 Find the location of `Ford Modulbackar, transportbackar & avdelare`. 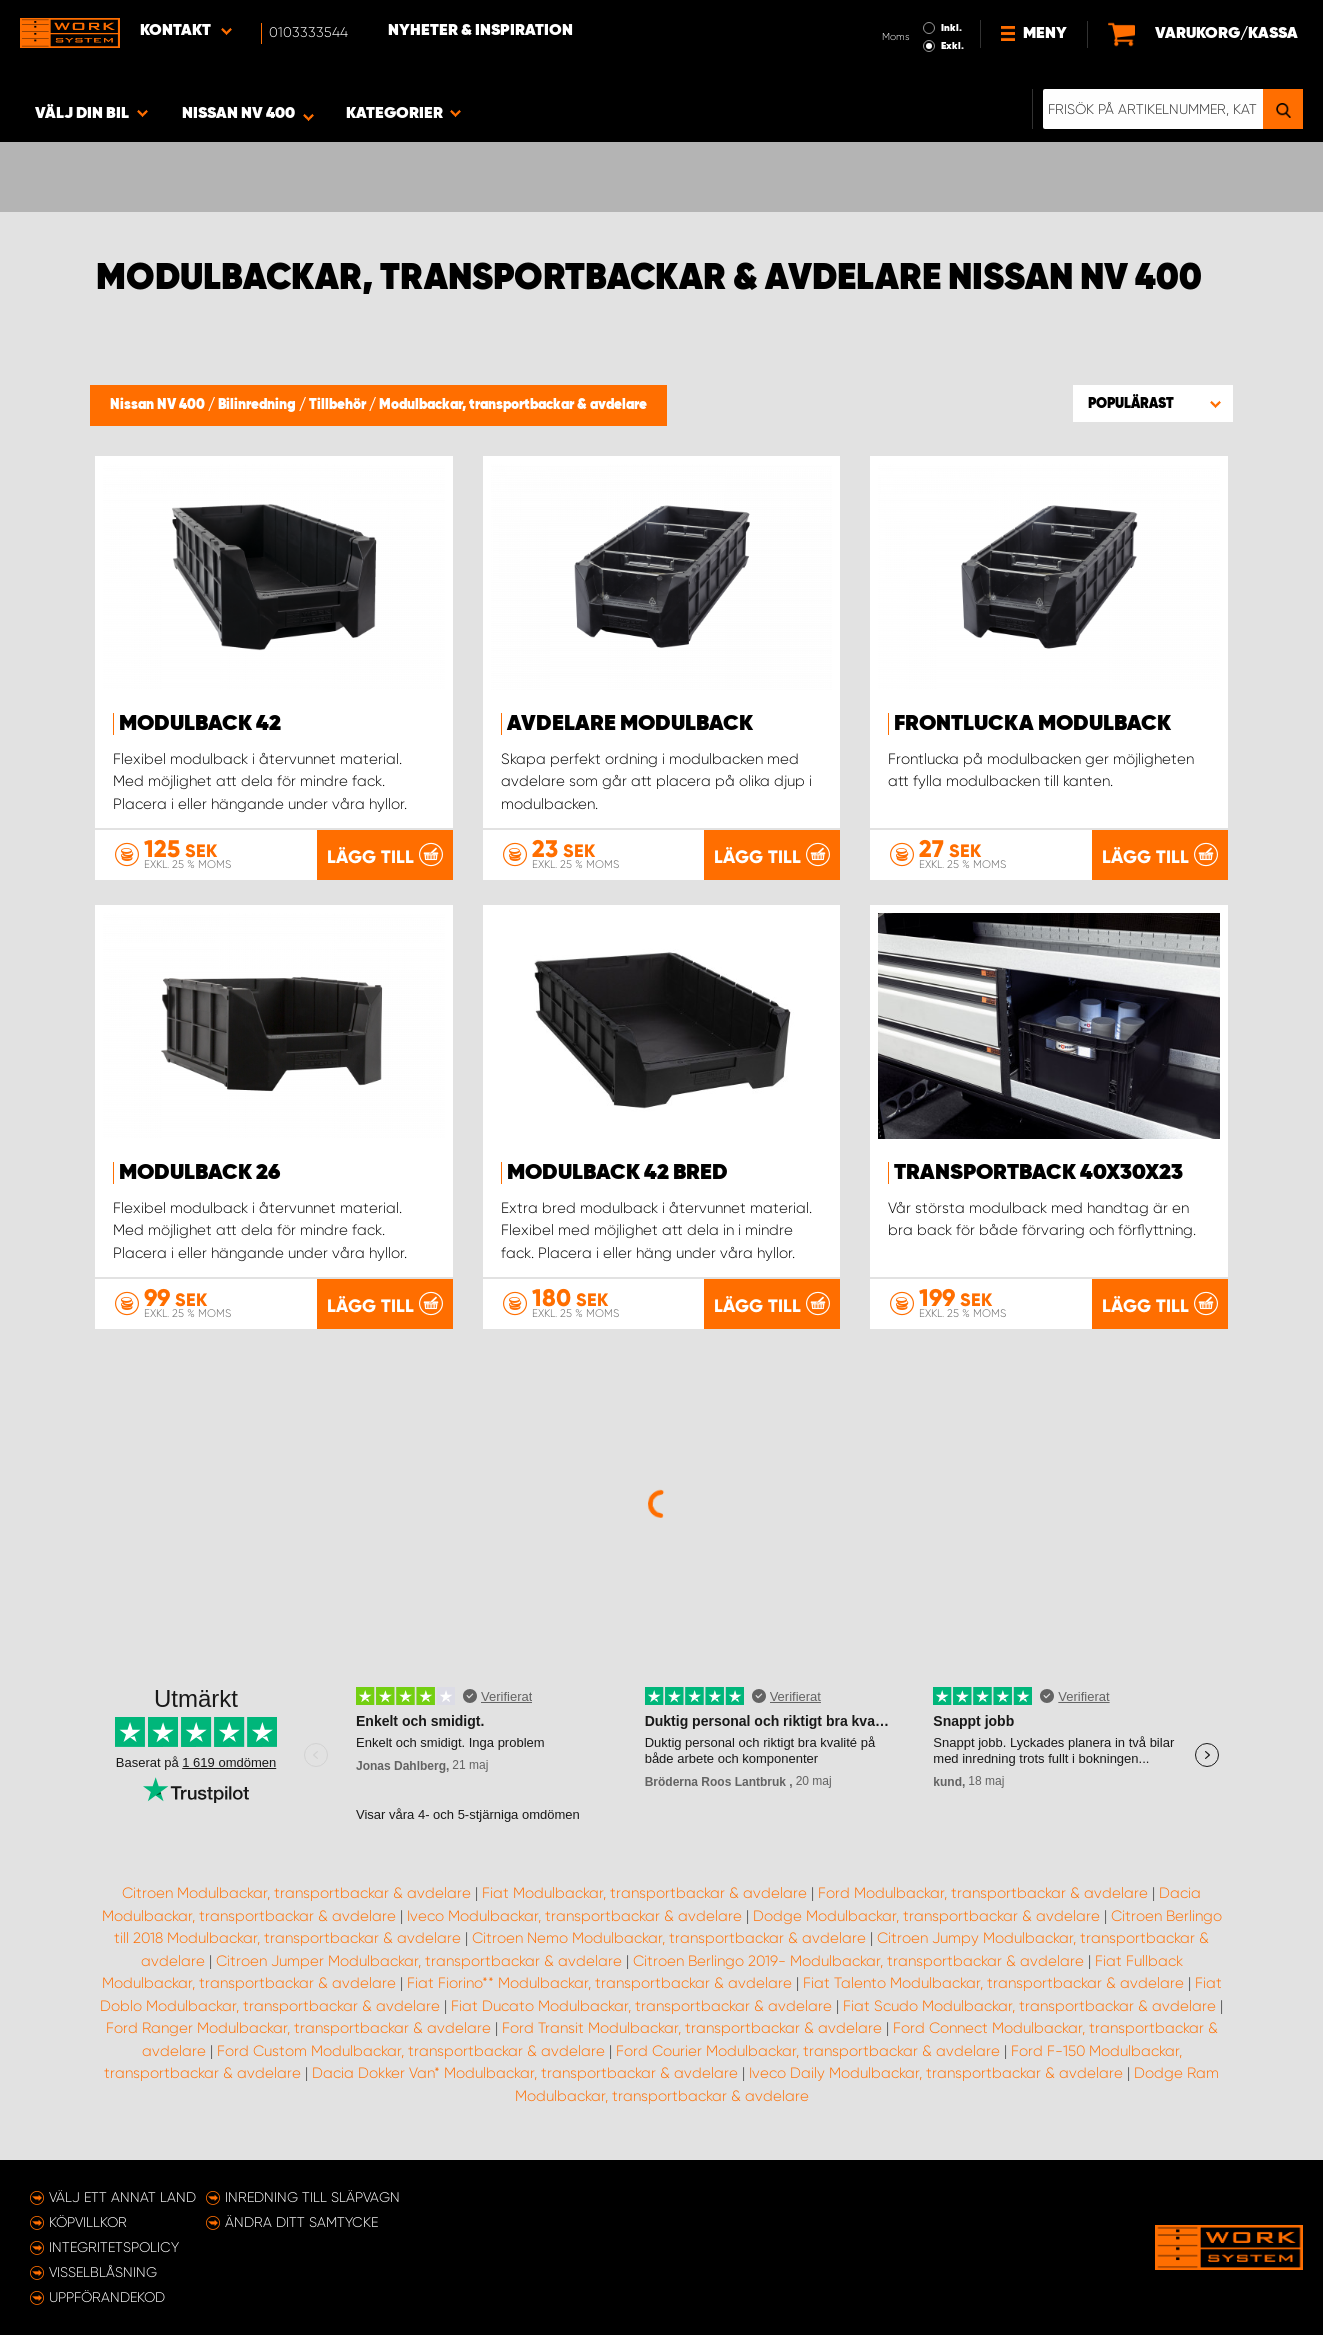

Ford Modulbackar, transportbackar & avdelare is located at coordinates (983, 1893).